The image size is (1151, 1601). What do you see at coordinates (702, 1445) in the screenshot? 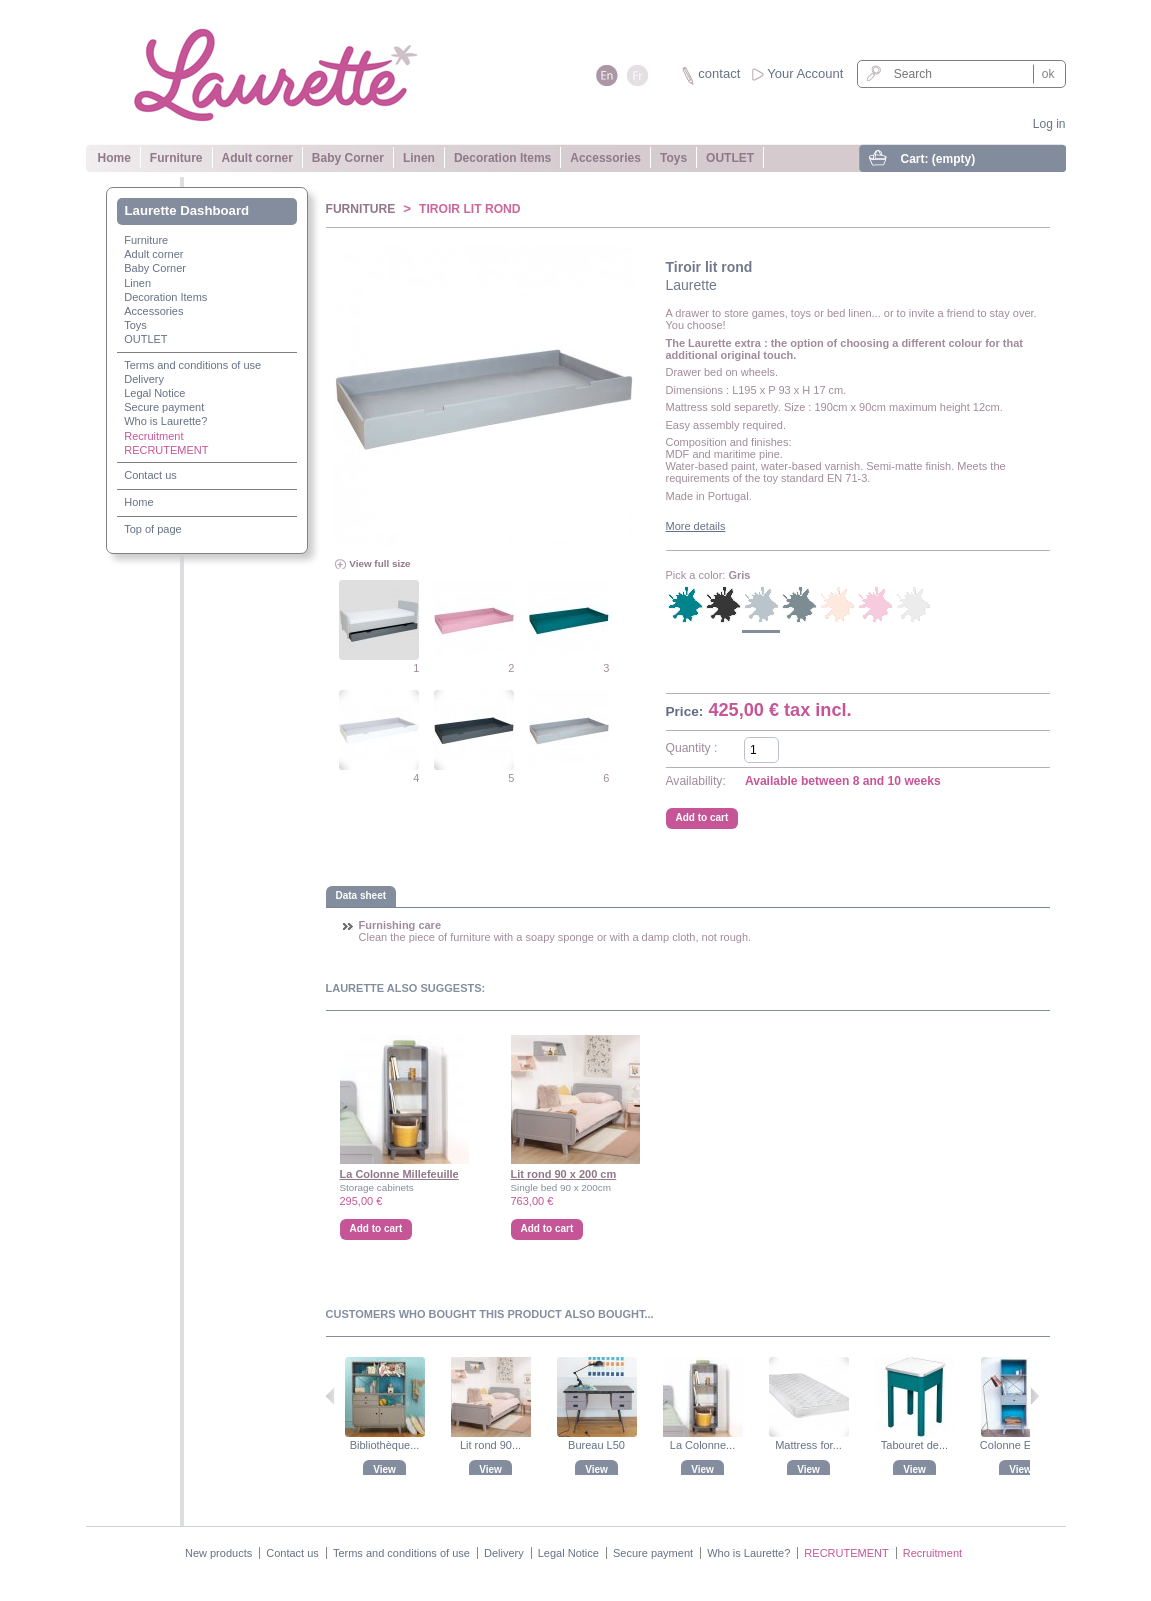
I see `La Colonne...` at bounding box center [702, 1445].